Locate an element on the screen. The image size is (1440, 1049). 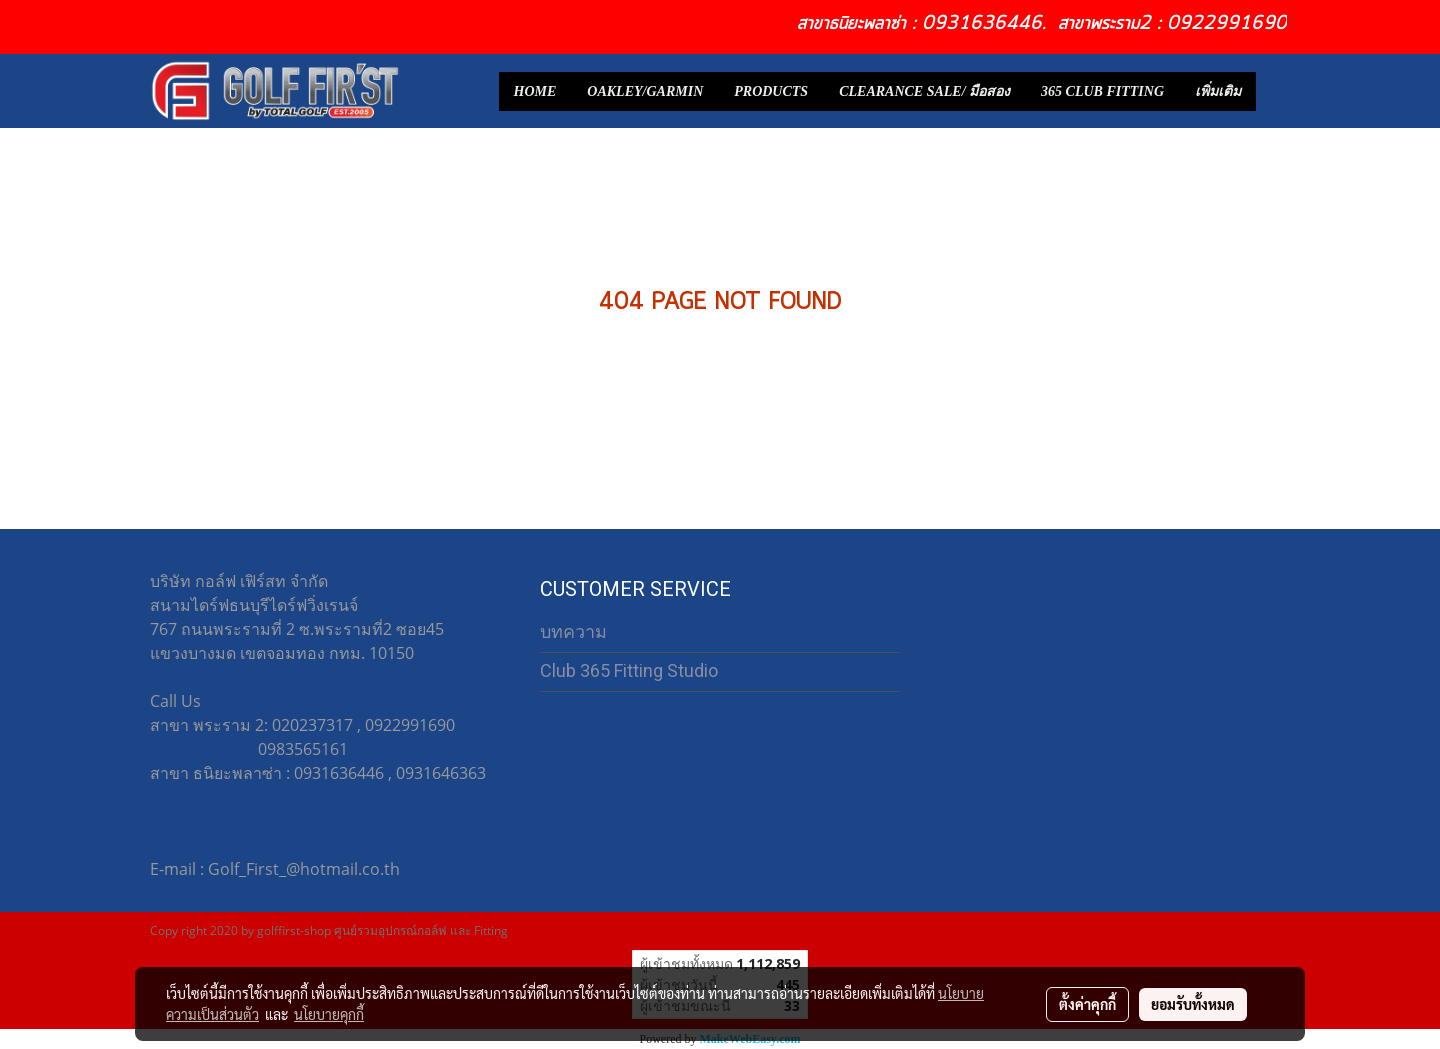
นโยบายคุกกี้ is located at coordinates (329, 1014).